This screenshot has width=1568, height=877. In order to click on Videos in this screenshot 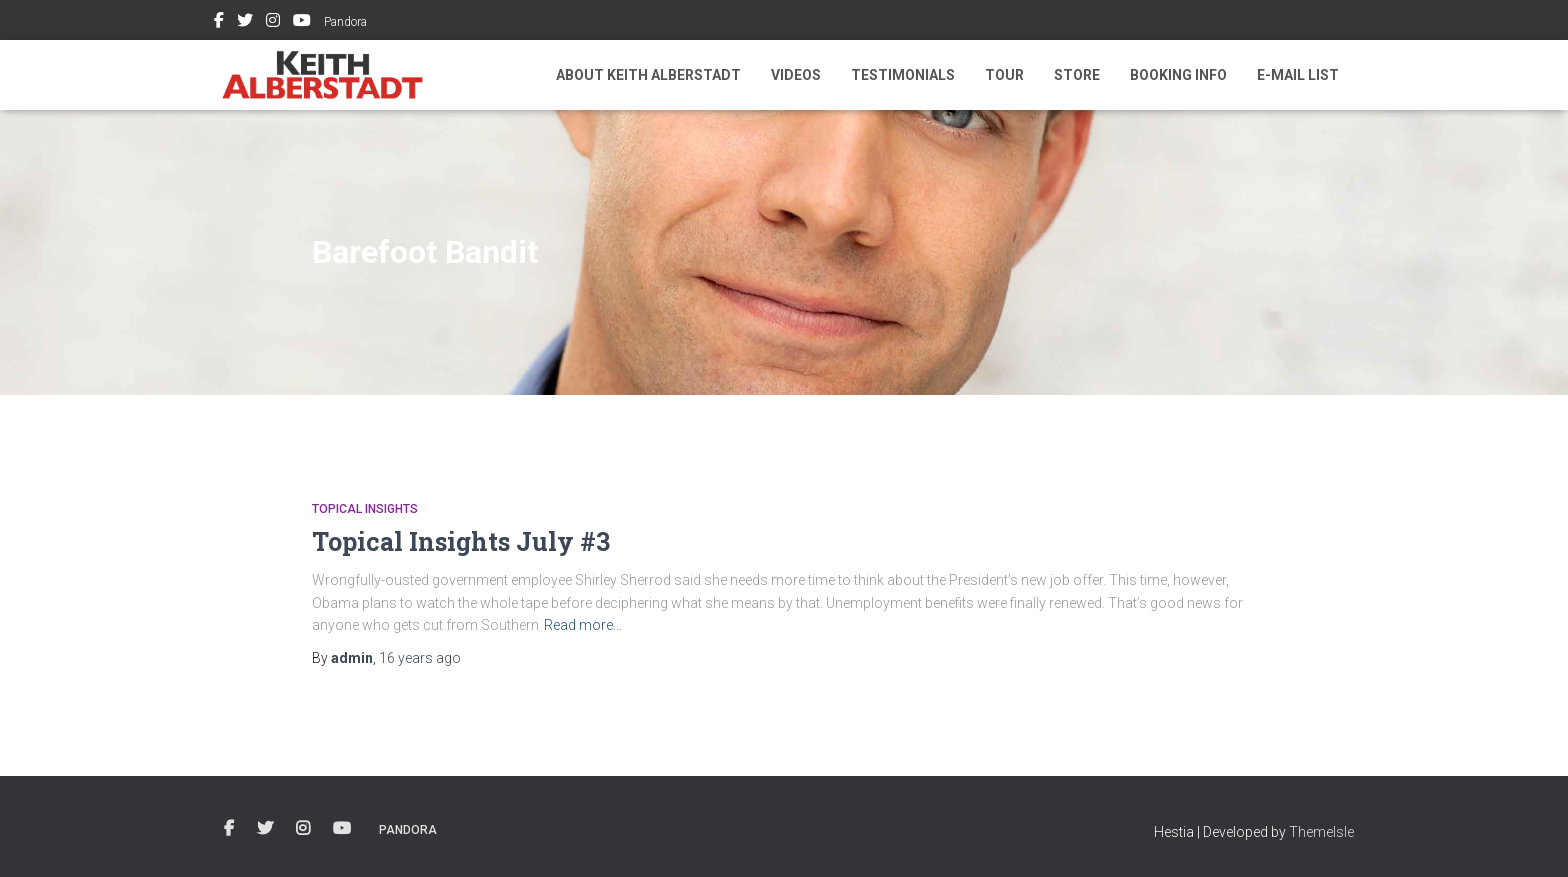, I will do `click(796, 75)`.